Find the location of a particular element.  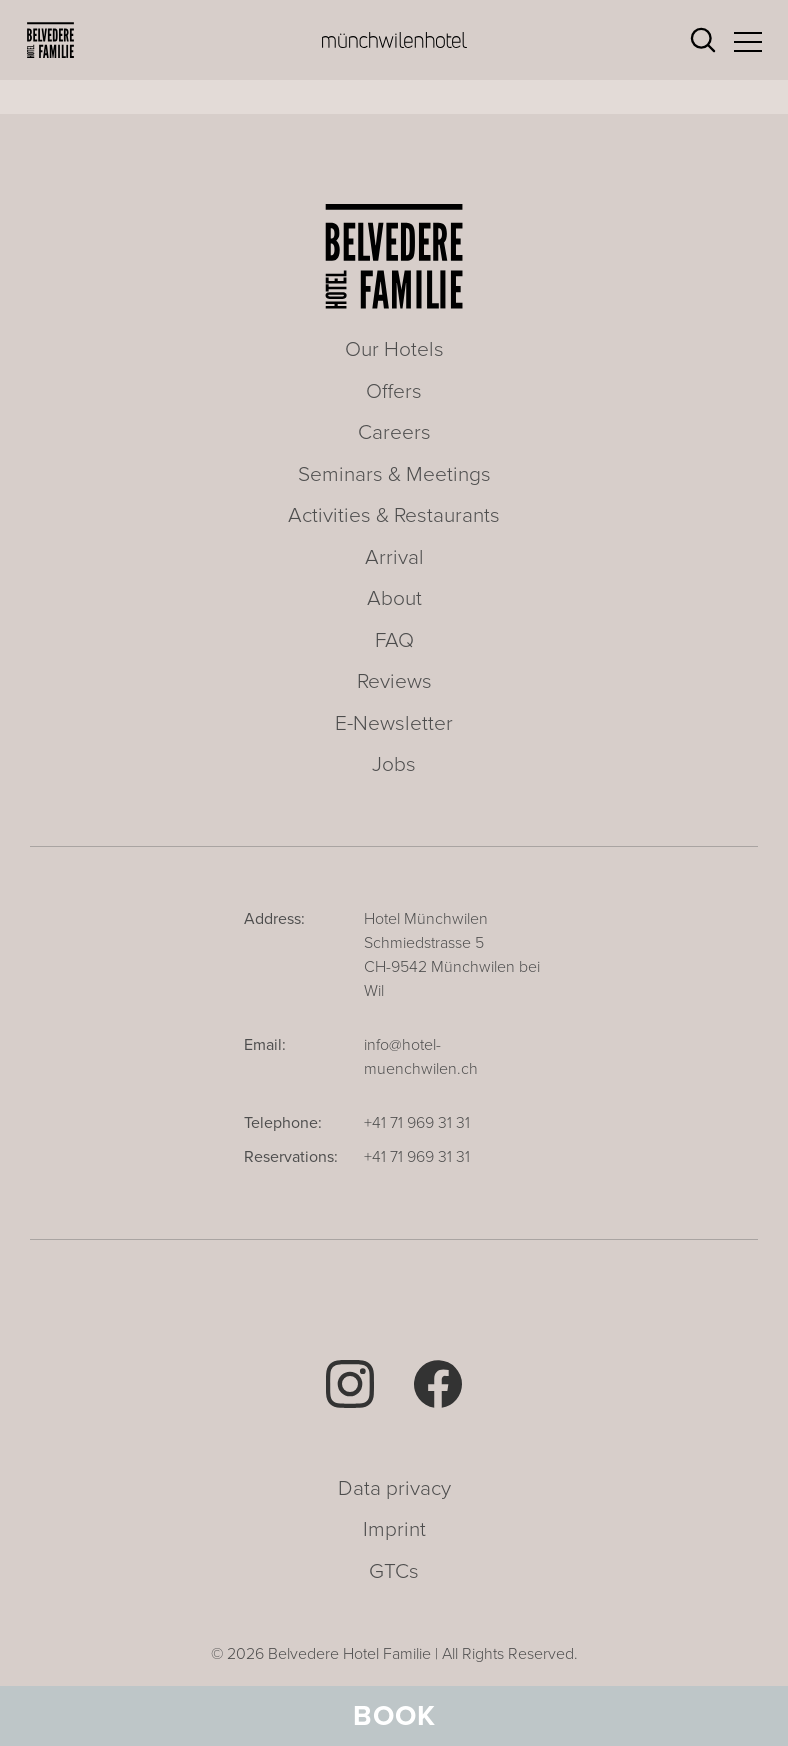

+41 71 969 31 31 is located at coordinates (417, 1123).